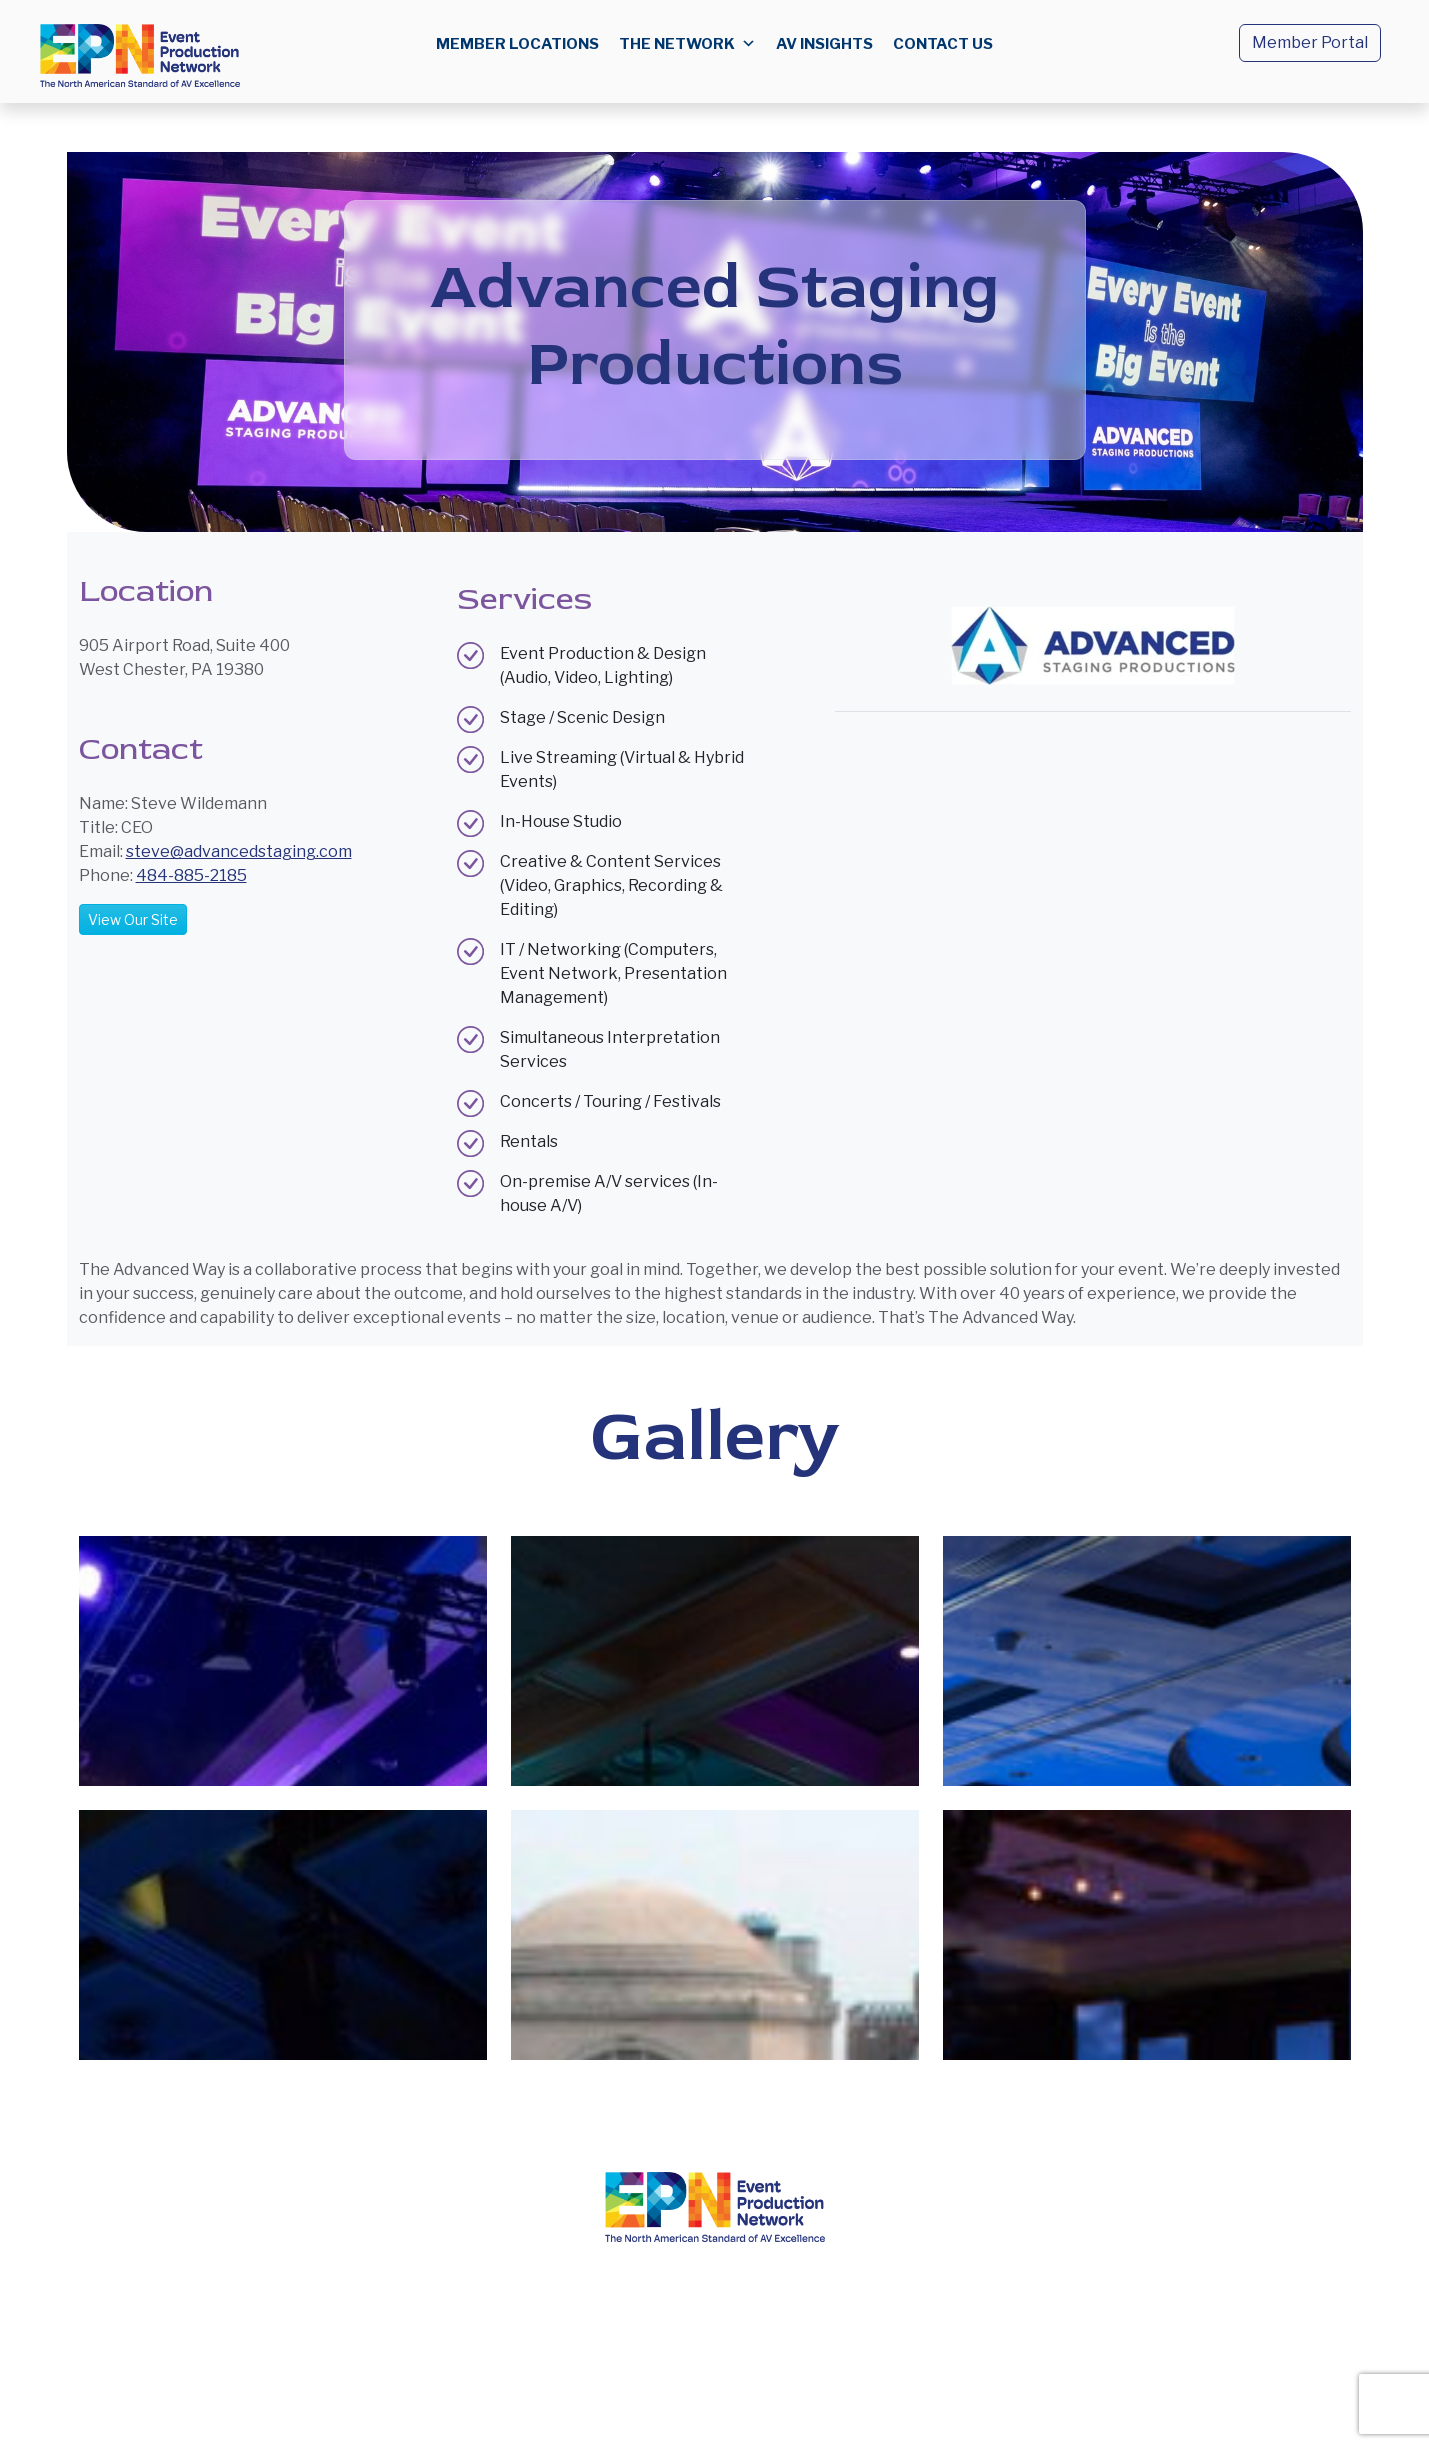 The height and width of the screenshot is (2448, 1429). I want to click on AV Insights, so click(824, 44).